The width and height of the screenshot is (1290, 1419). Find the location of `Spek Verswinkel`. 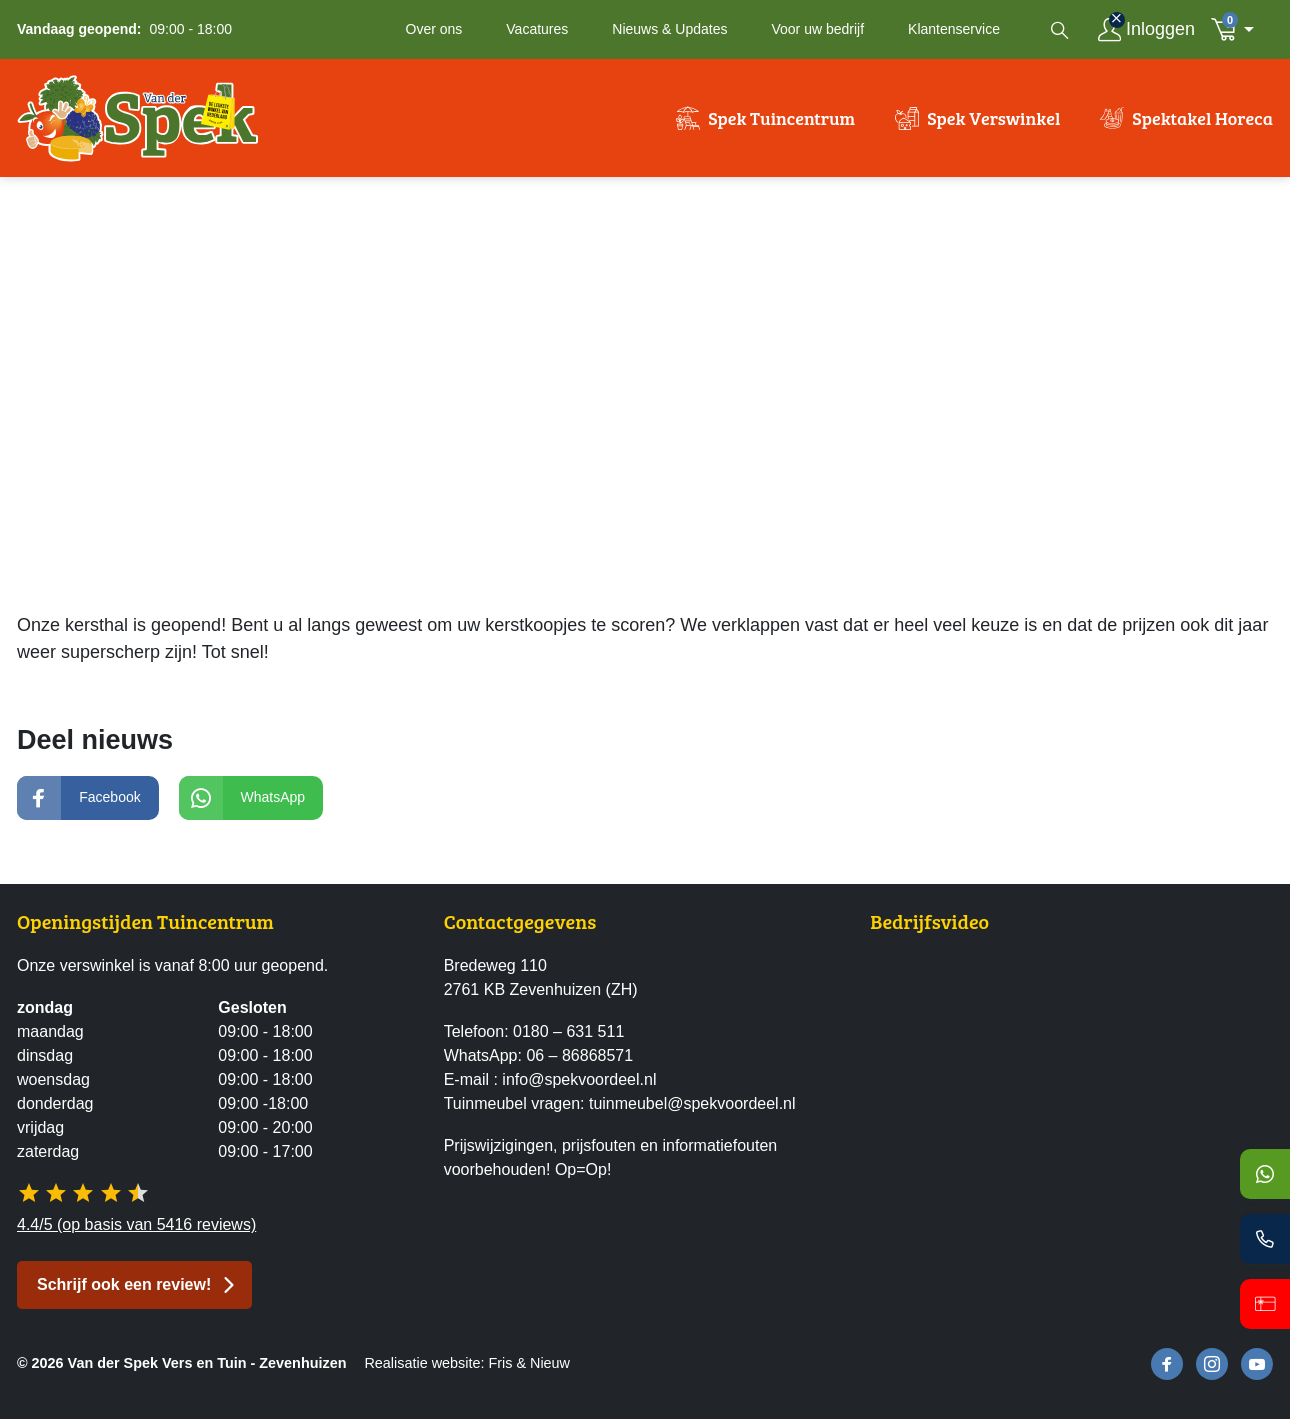

Spek Verswinkel is located at coordinates (993, 118).